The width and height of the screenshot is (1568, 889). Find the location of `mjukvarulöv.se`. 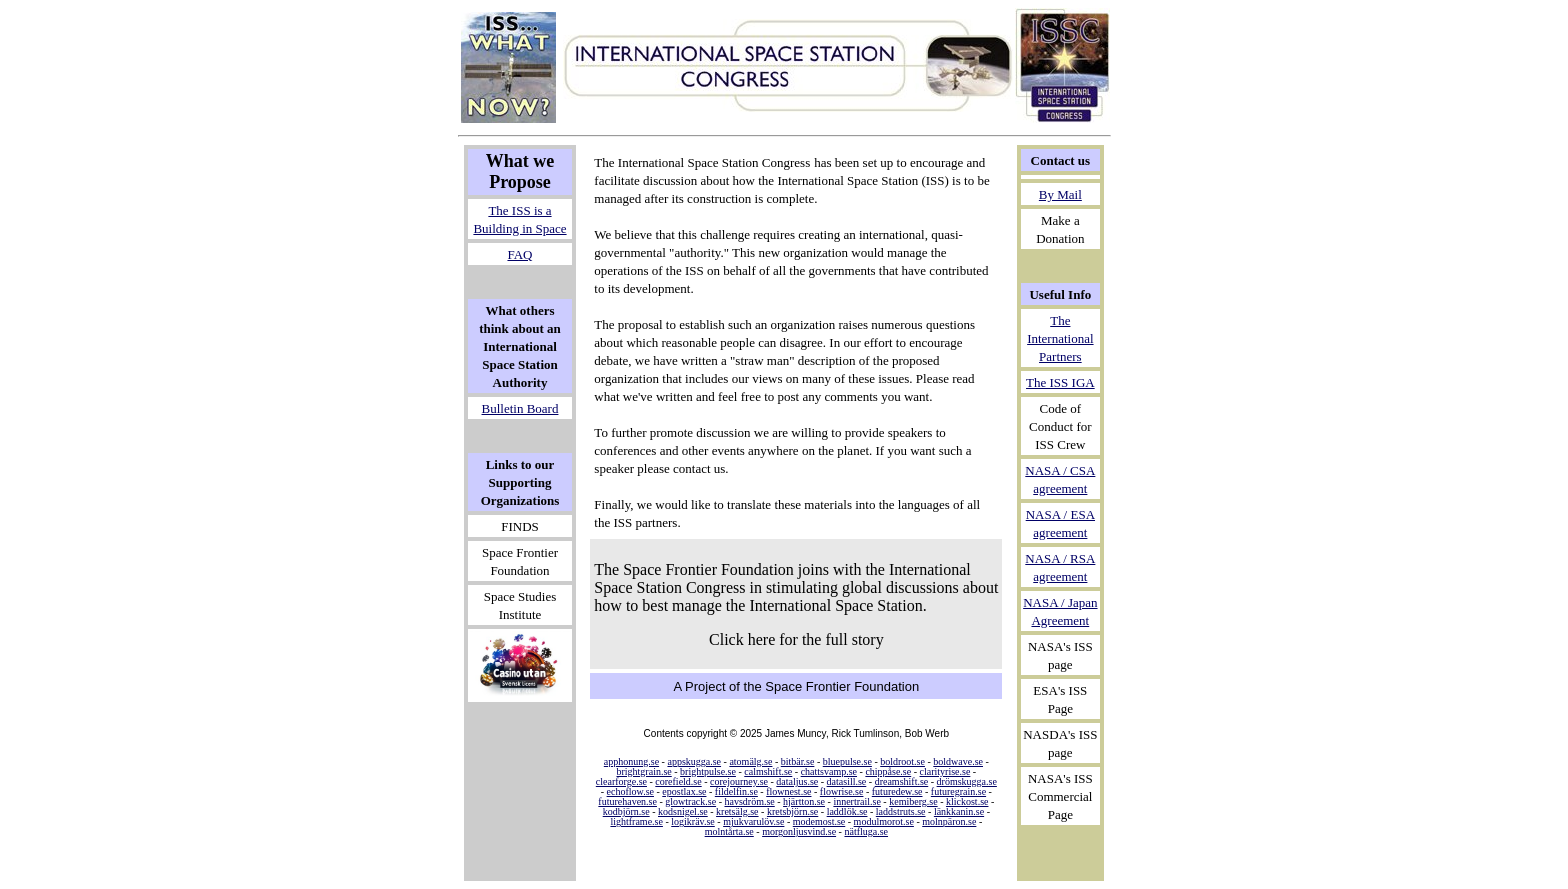

mjukvarulöv.se is located at coordinates (753, 821).